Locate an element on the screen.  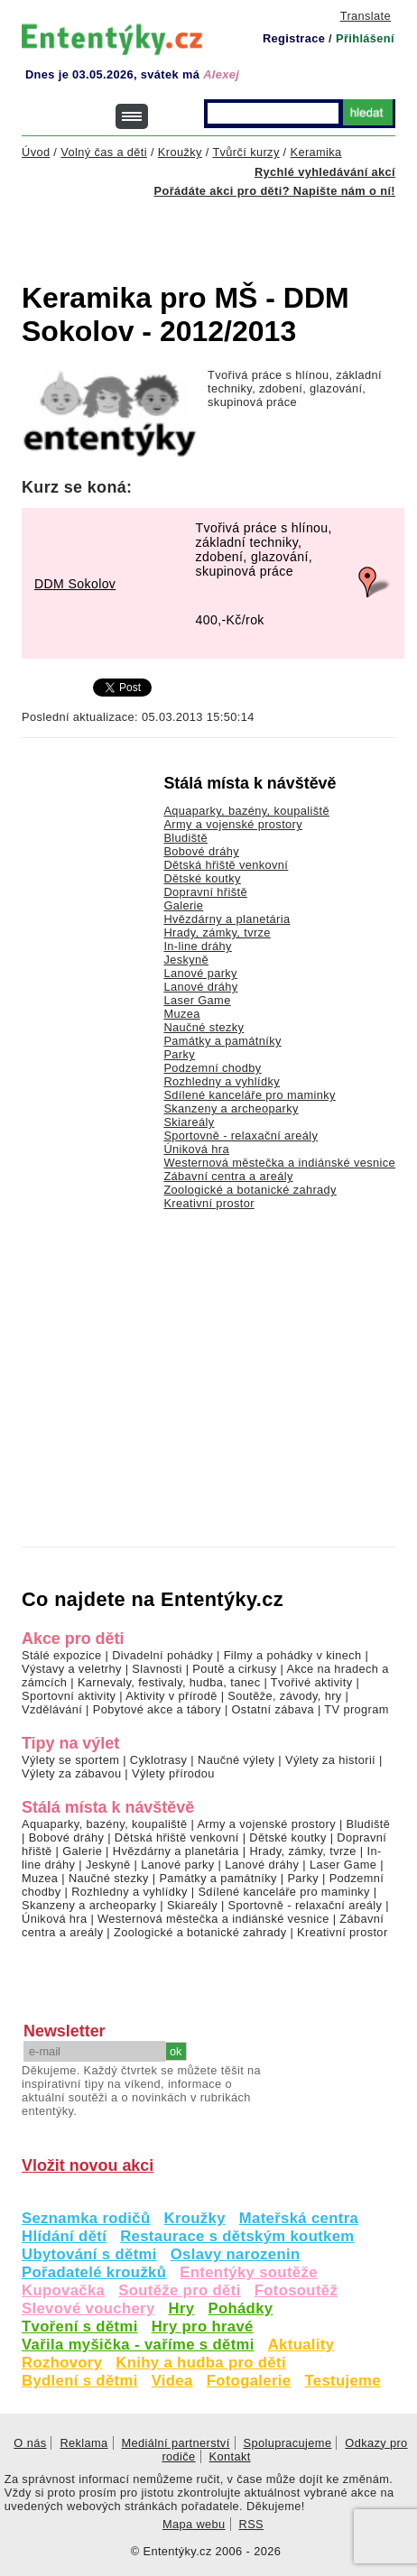
[Advertisement] is located at coordinates (219, 229).